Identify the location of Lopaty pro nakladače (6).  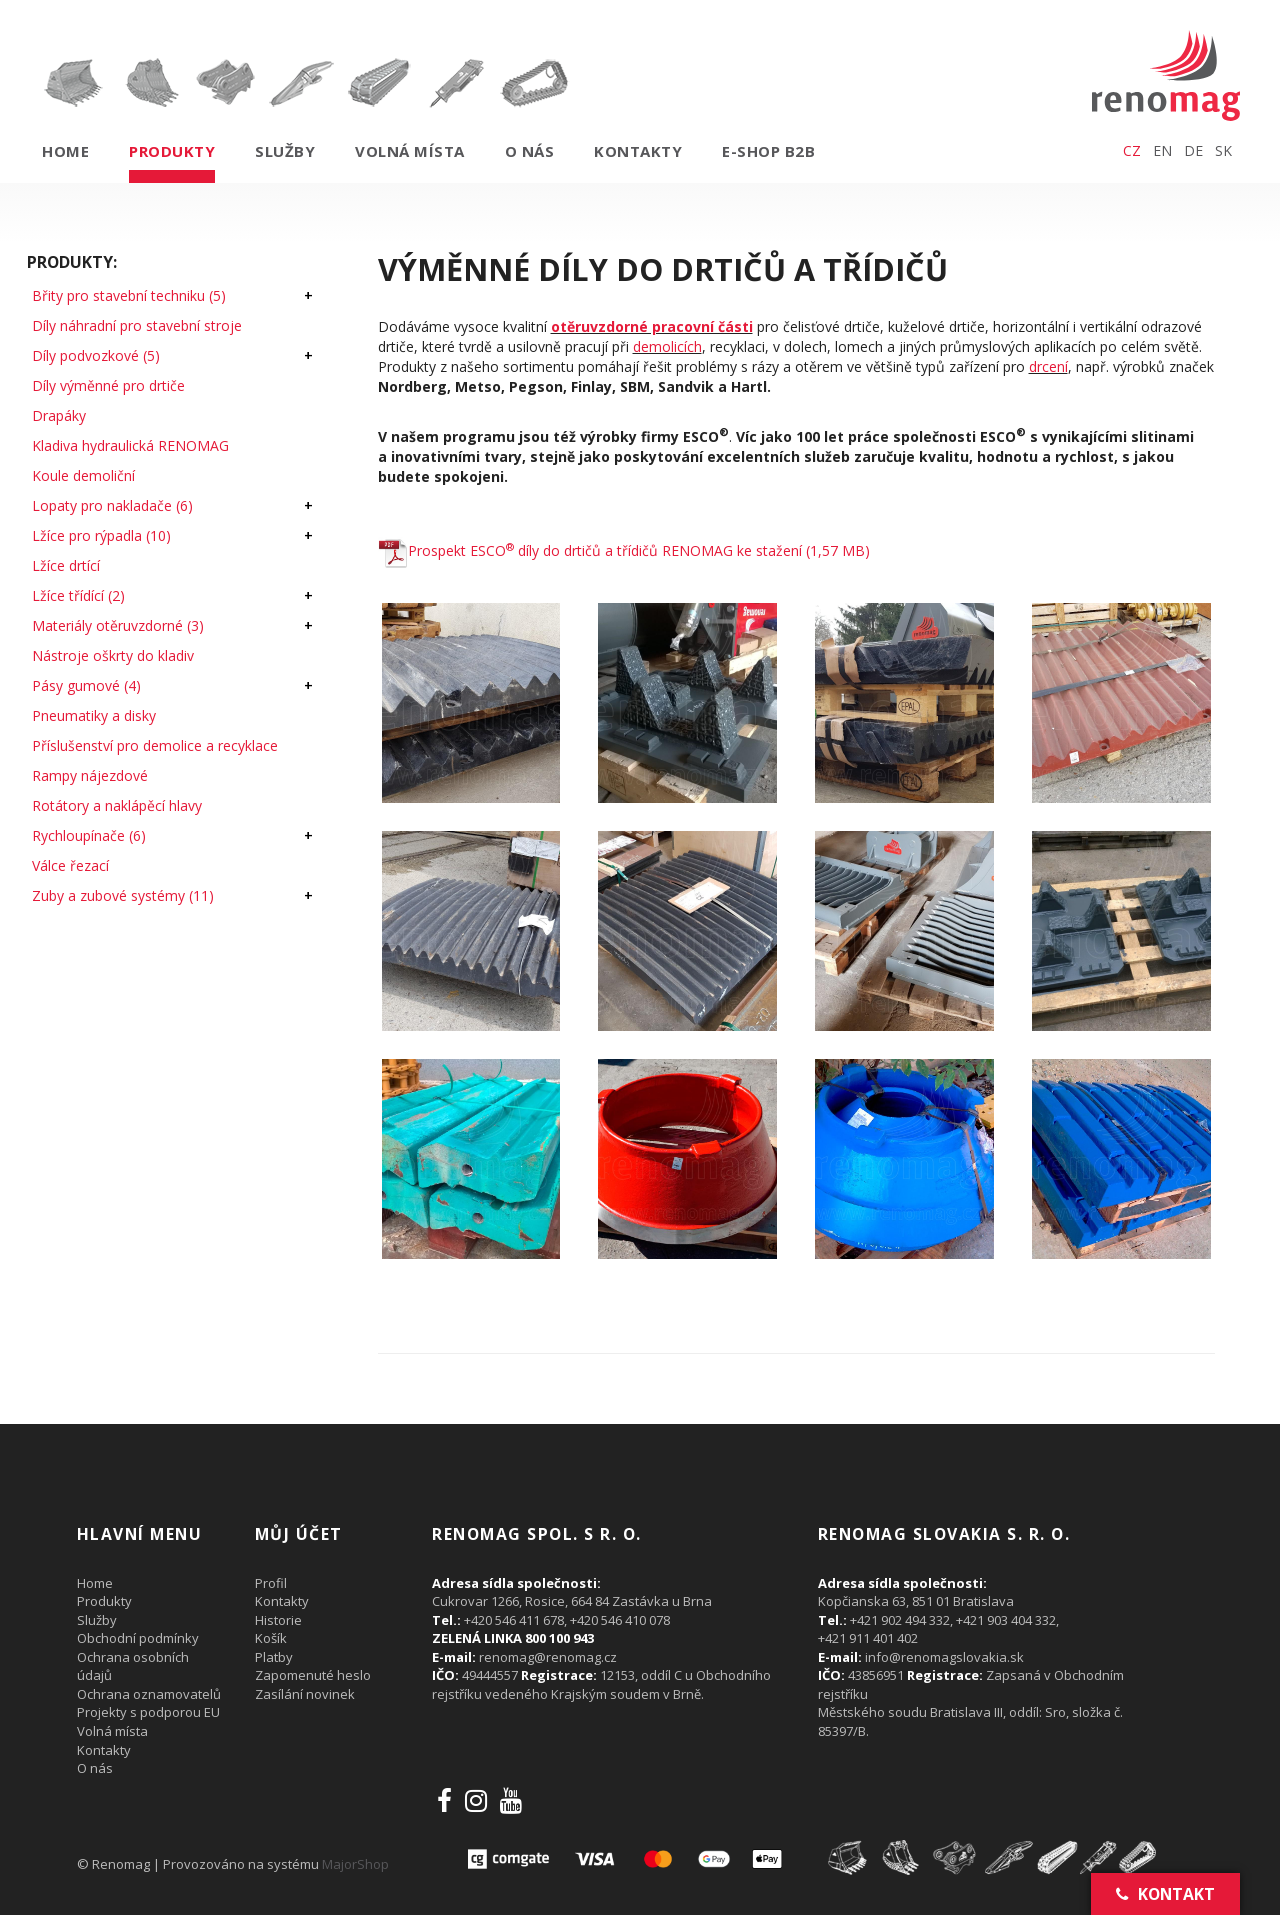
(112, 505).